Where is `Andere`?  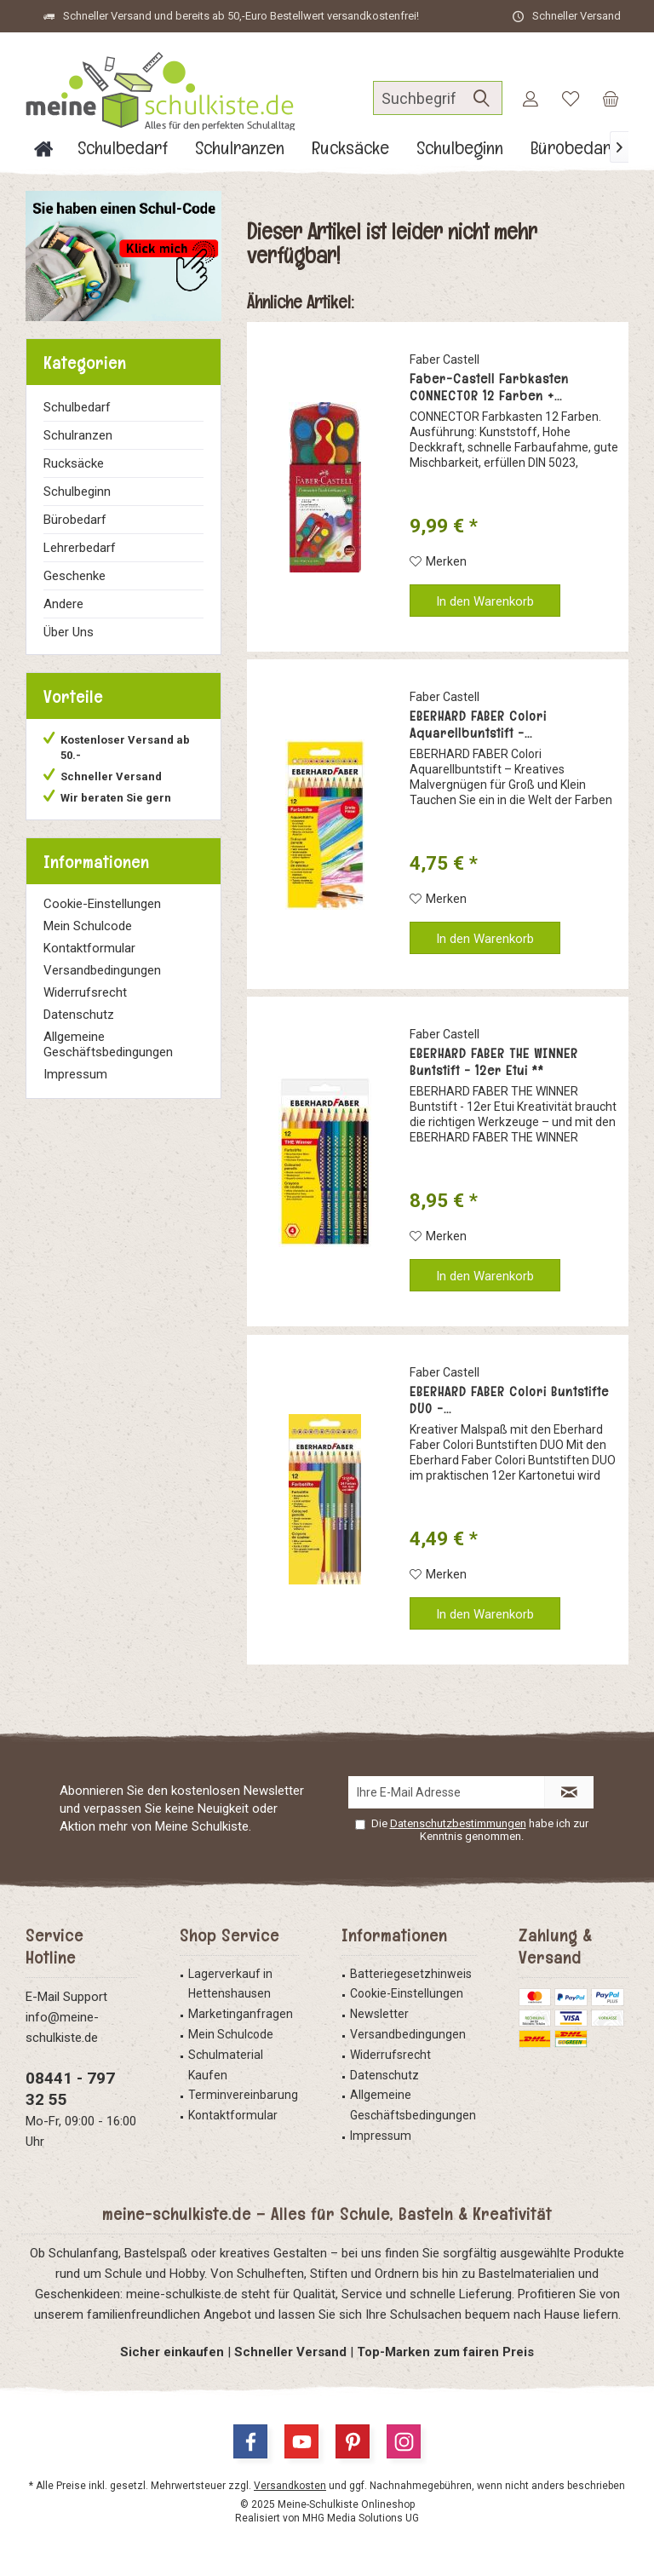
Andere is located at coordinates (63, 604).